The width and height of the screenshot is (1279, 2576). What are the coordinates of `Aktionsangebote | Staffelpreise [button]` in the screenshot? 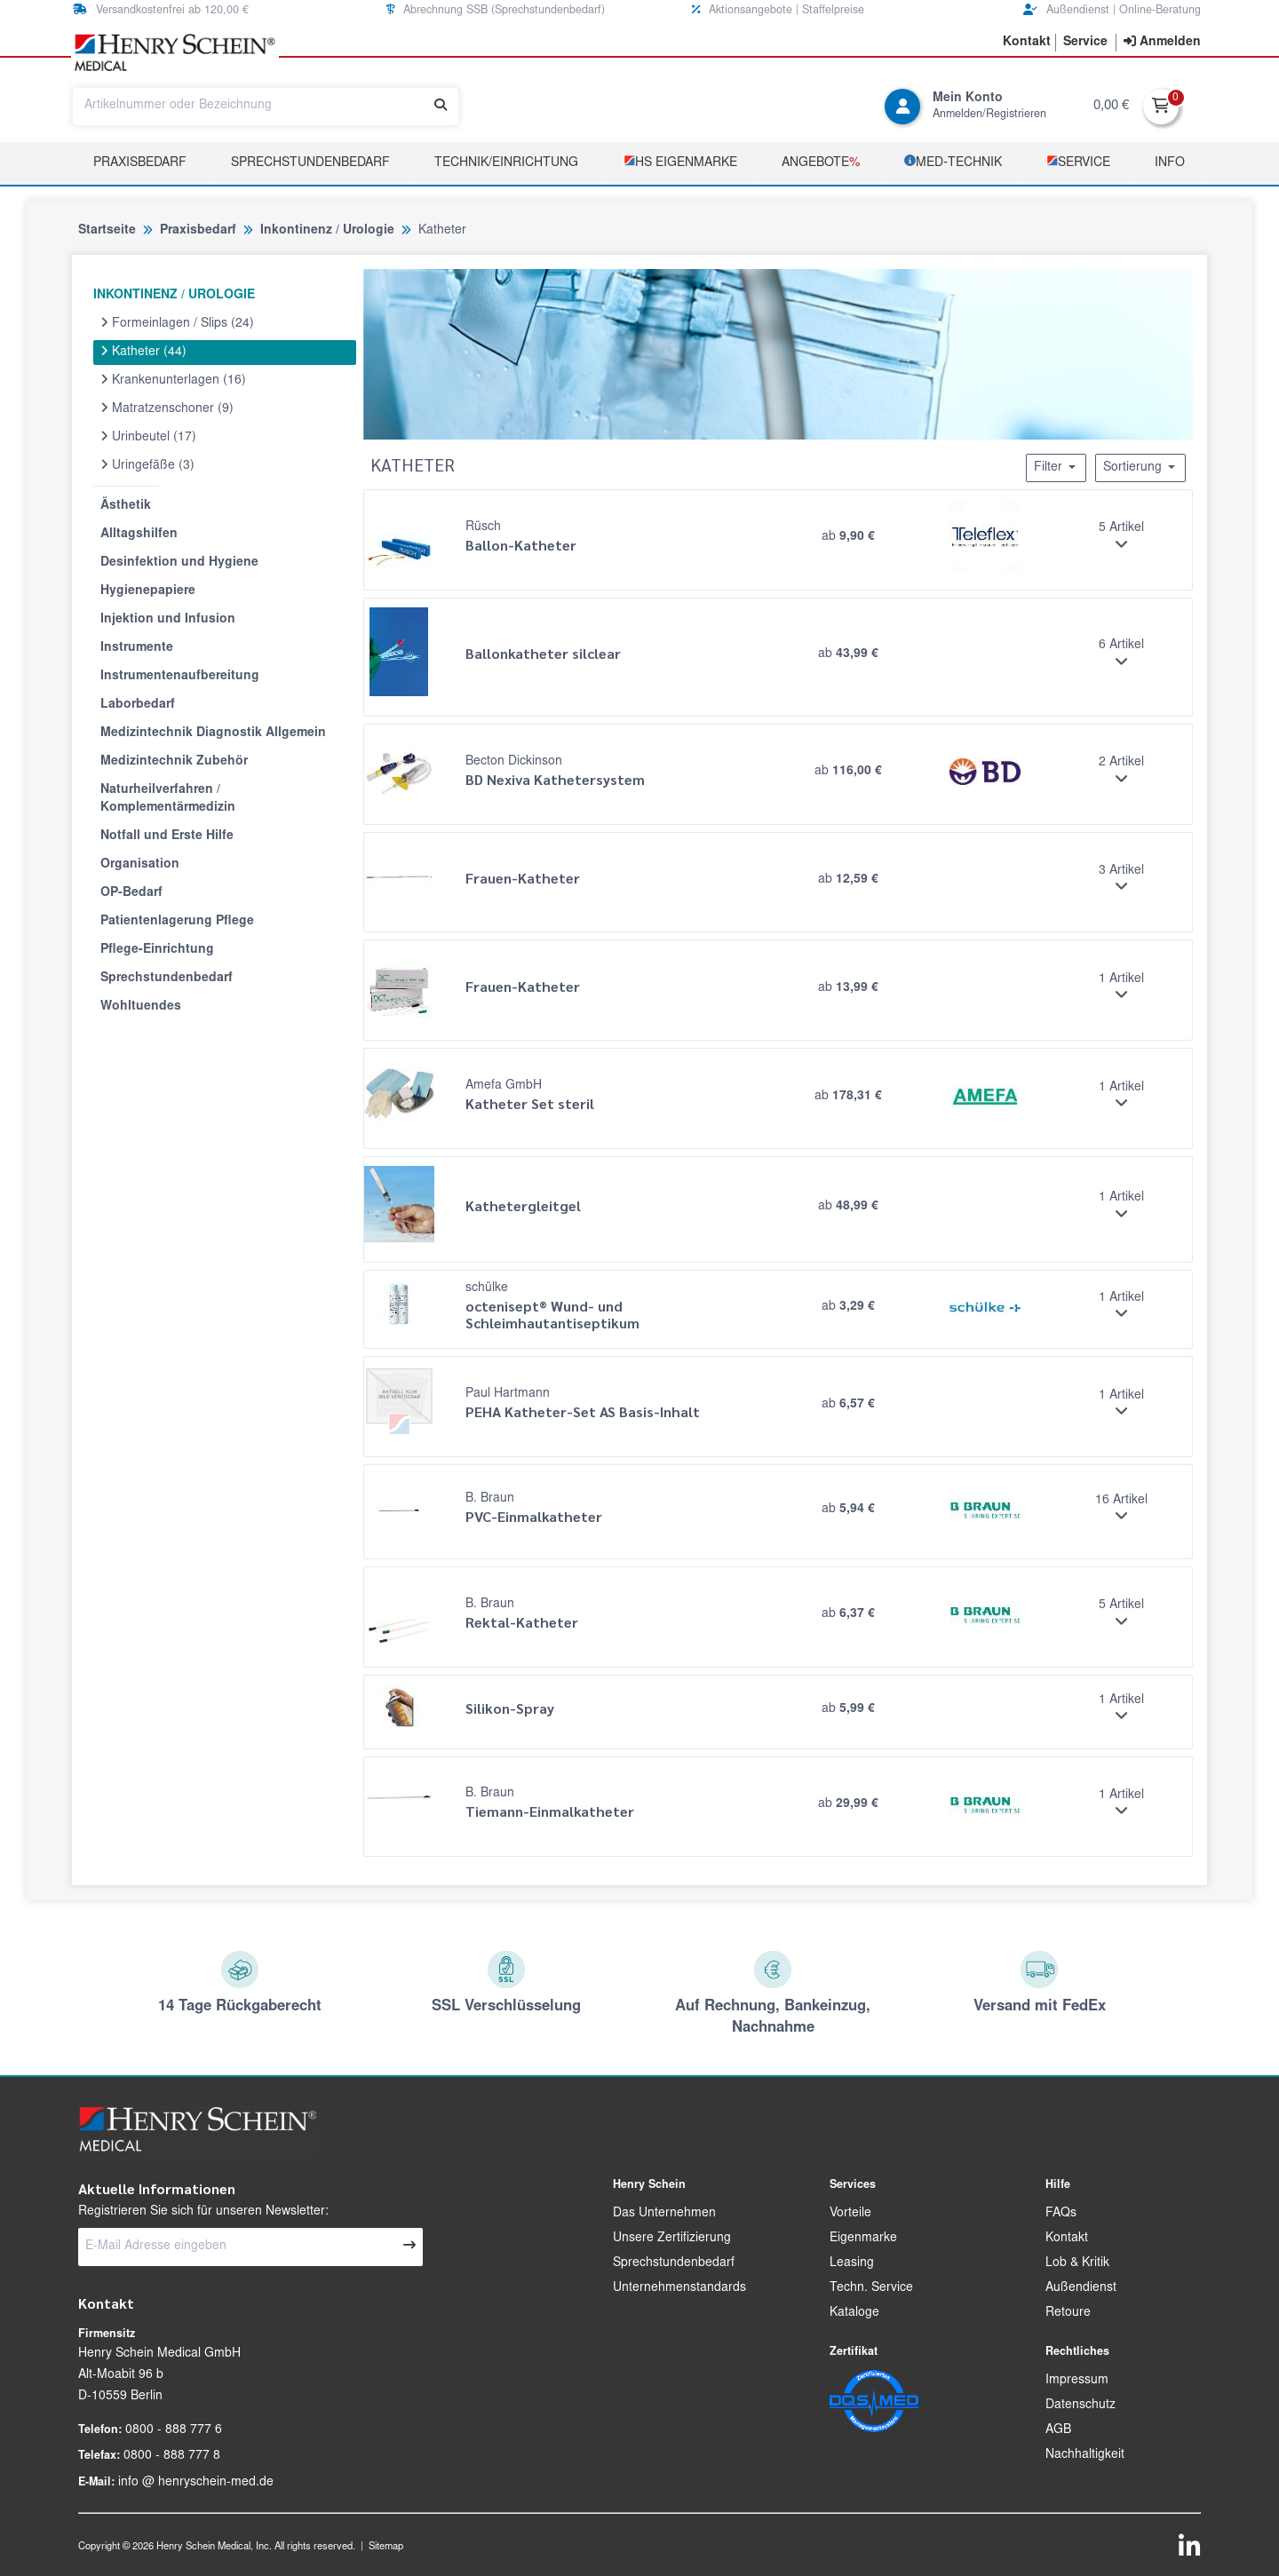 It's located at (778, 10).